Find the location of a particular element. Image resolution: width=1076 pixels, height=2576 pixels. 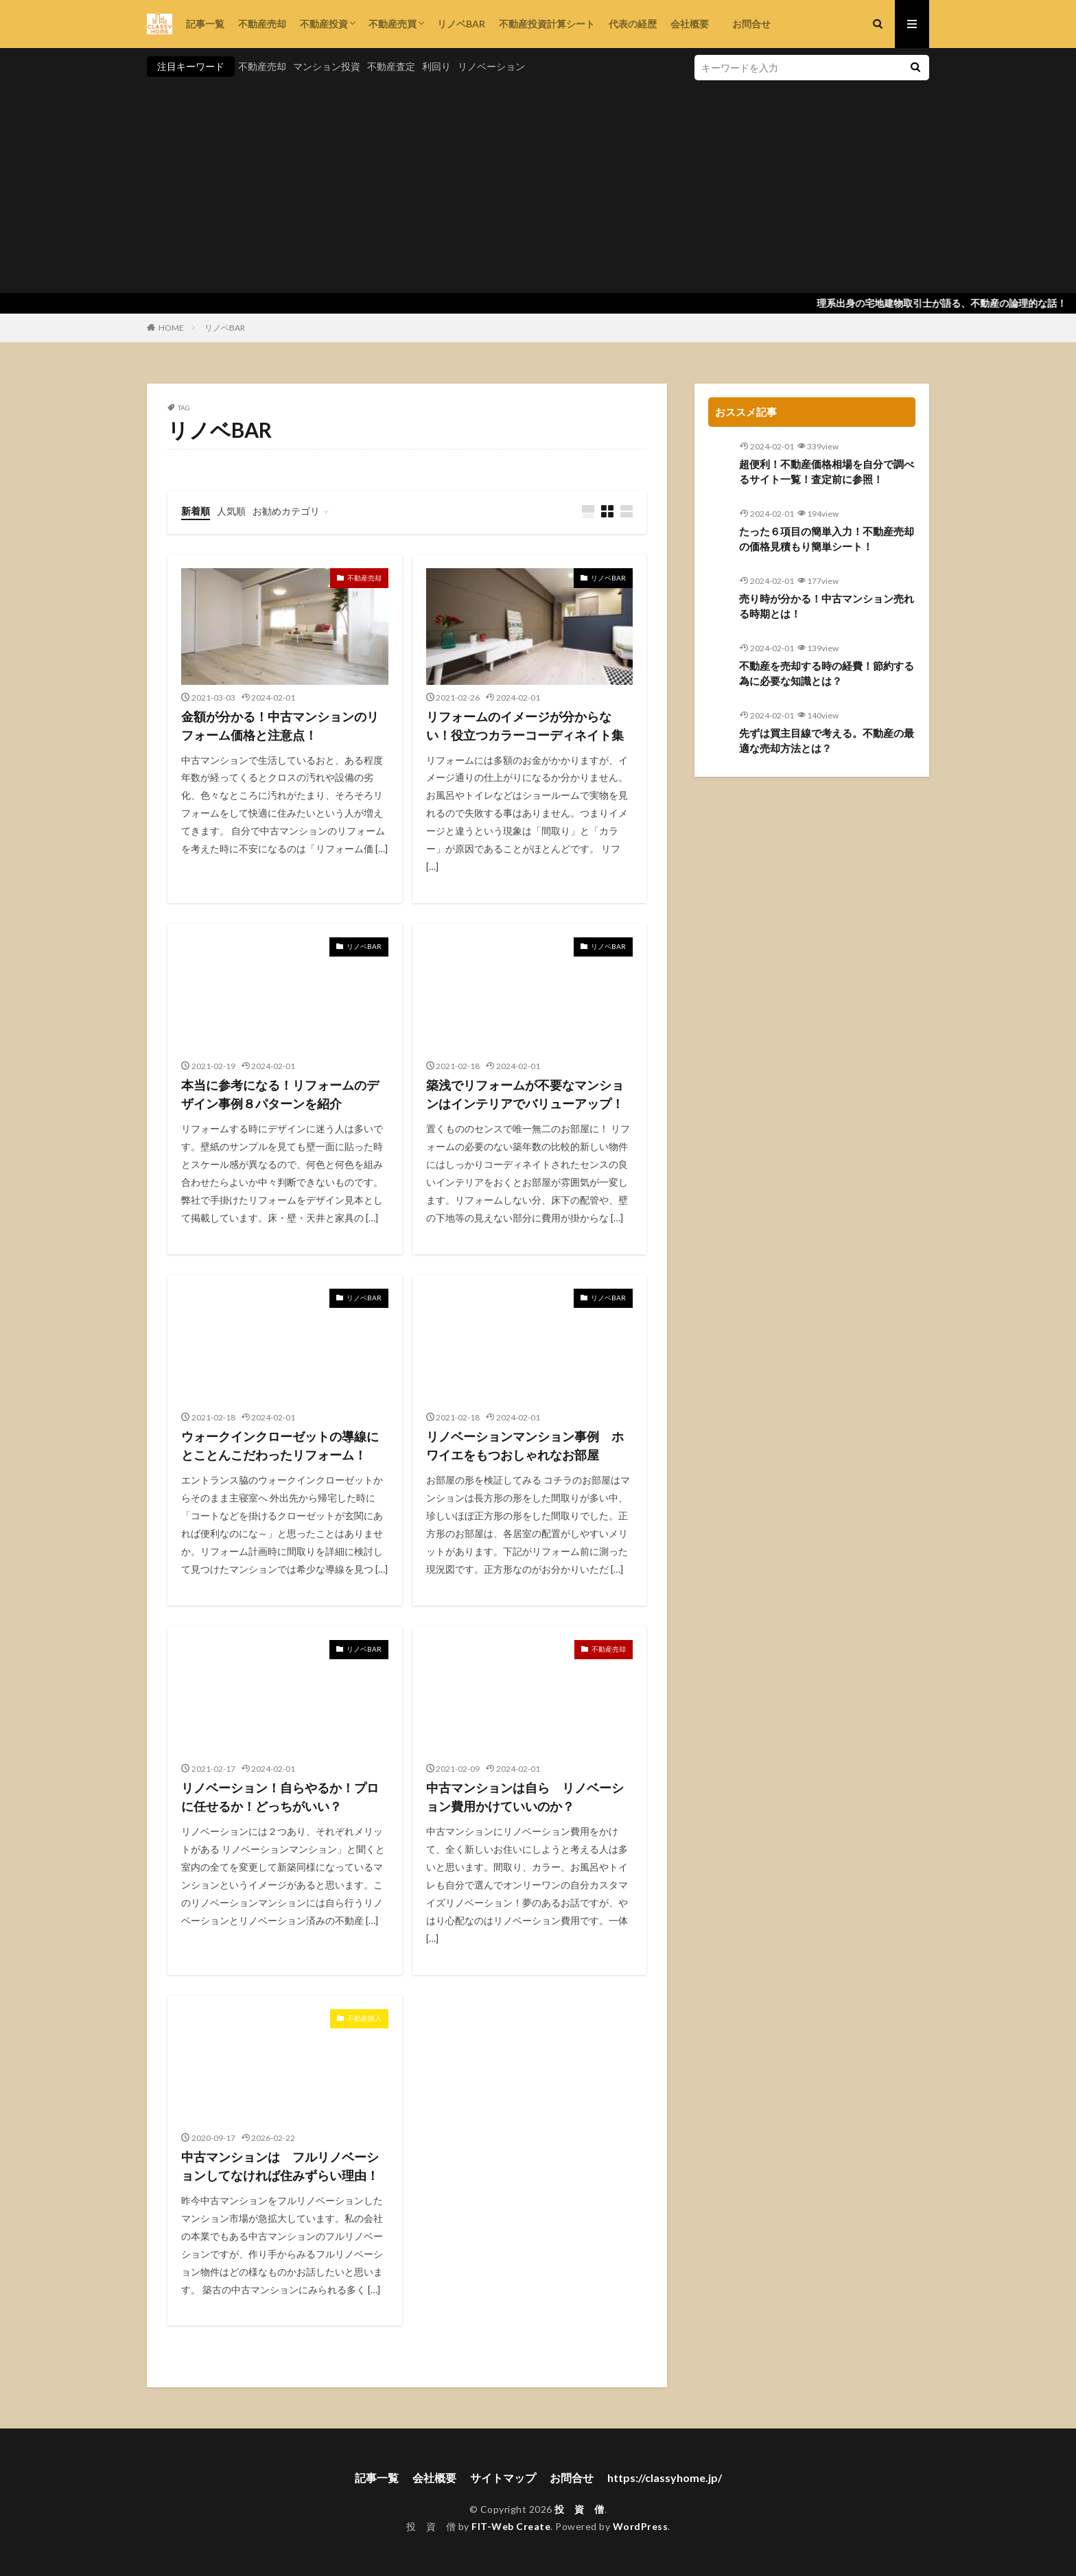

不動産売買 is located at coordinates (393, 24).